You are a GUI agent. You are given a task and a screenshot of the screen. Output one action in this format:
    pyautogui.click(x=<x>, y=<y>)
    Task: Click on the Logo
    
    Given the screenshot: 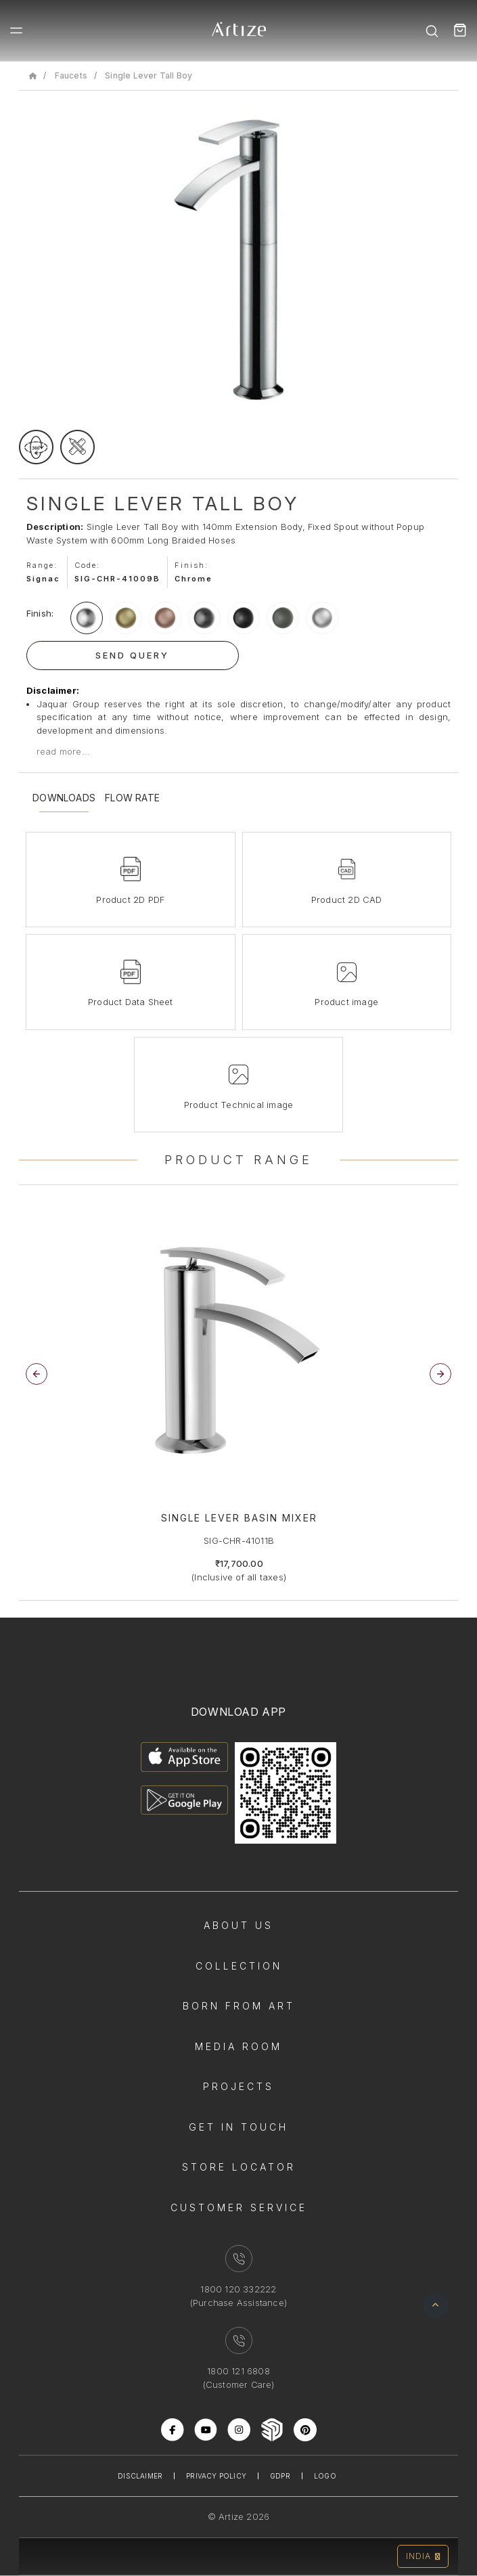 What is the action you would take?
    pyautogui.click(x=325, y=2476)
    